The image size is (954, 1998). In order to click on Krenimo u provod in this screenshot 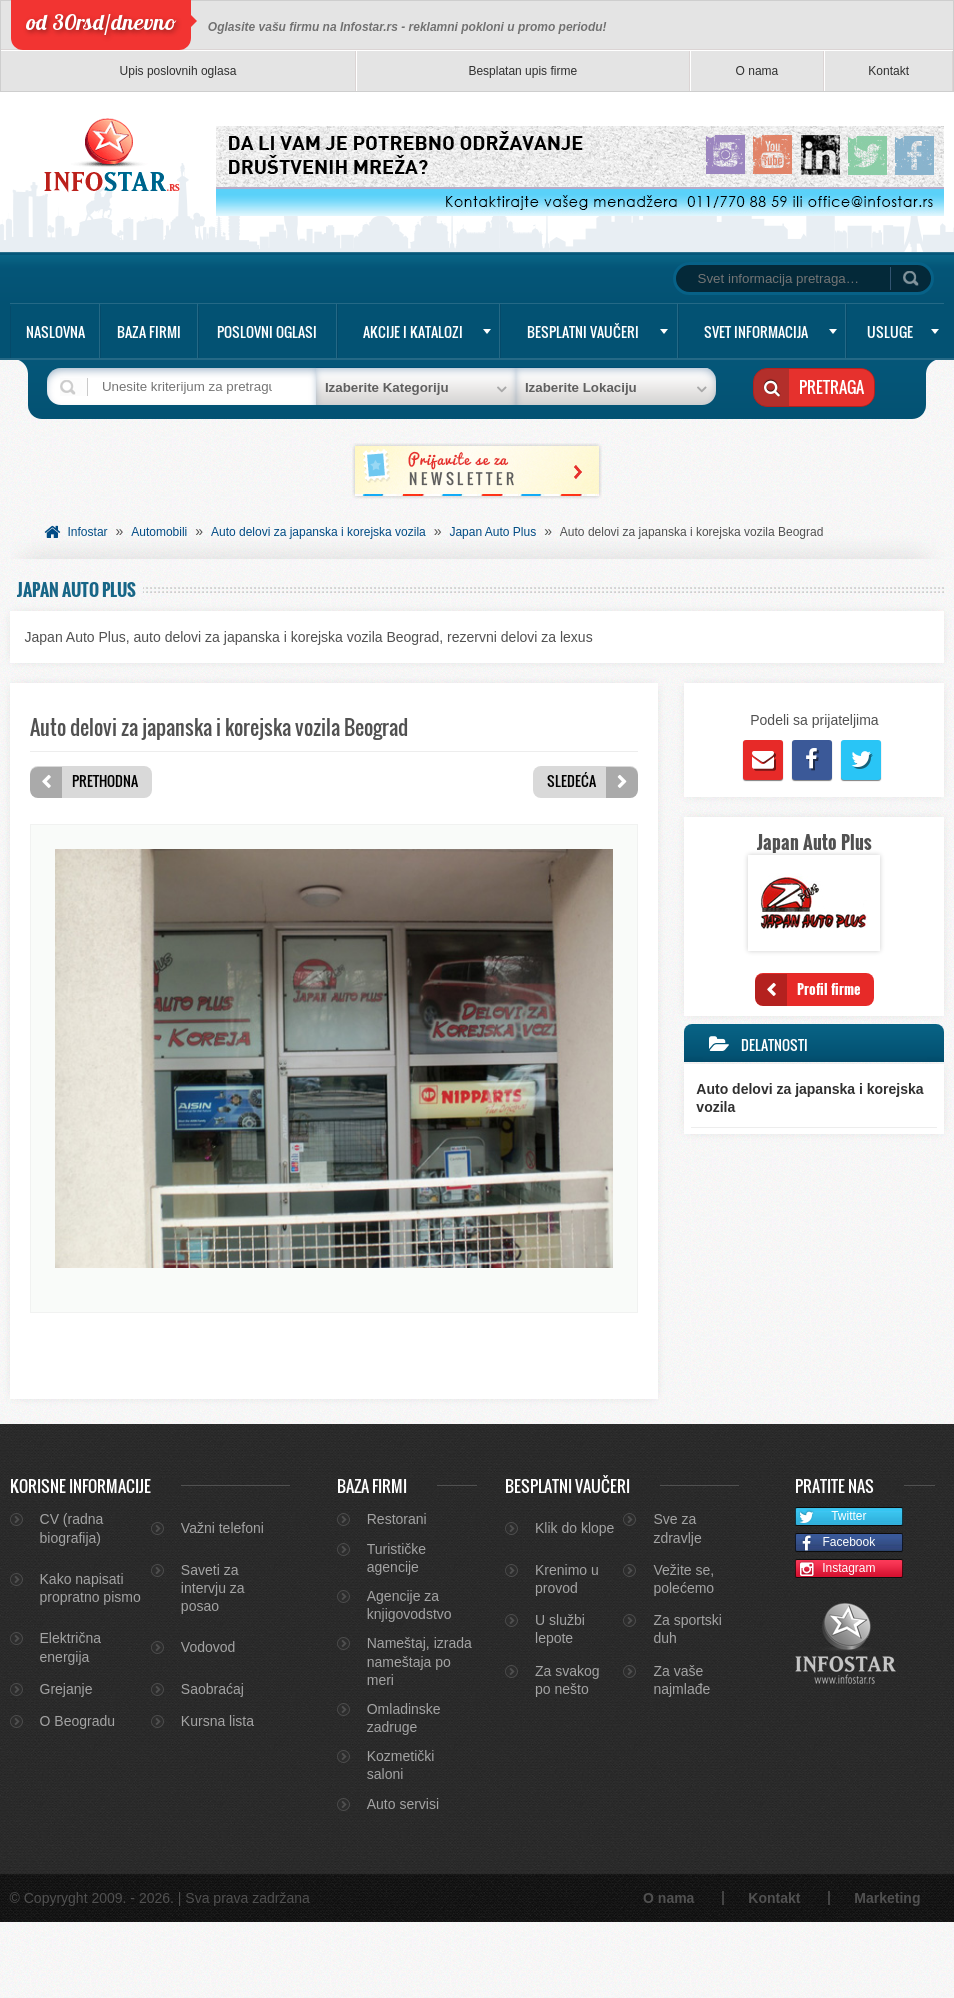, I will do `click(567, 1655)`.